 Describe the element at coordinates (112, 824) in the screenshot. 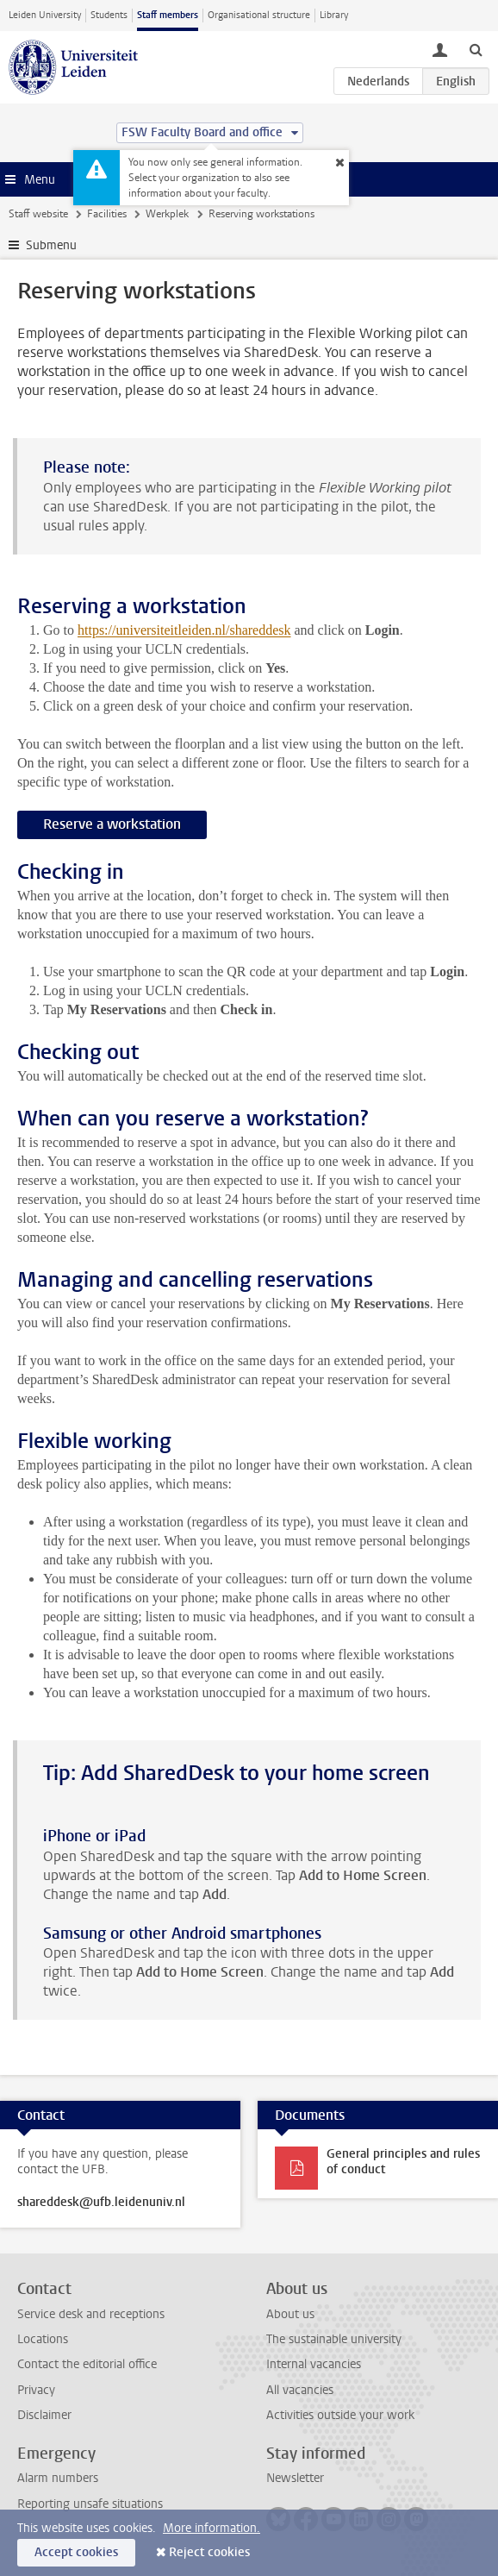

I see `Reserve a workstation` at that location.